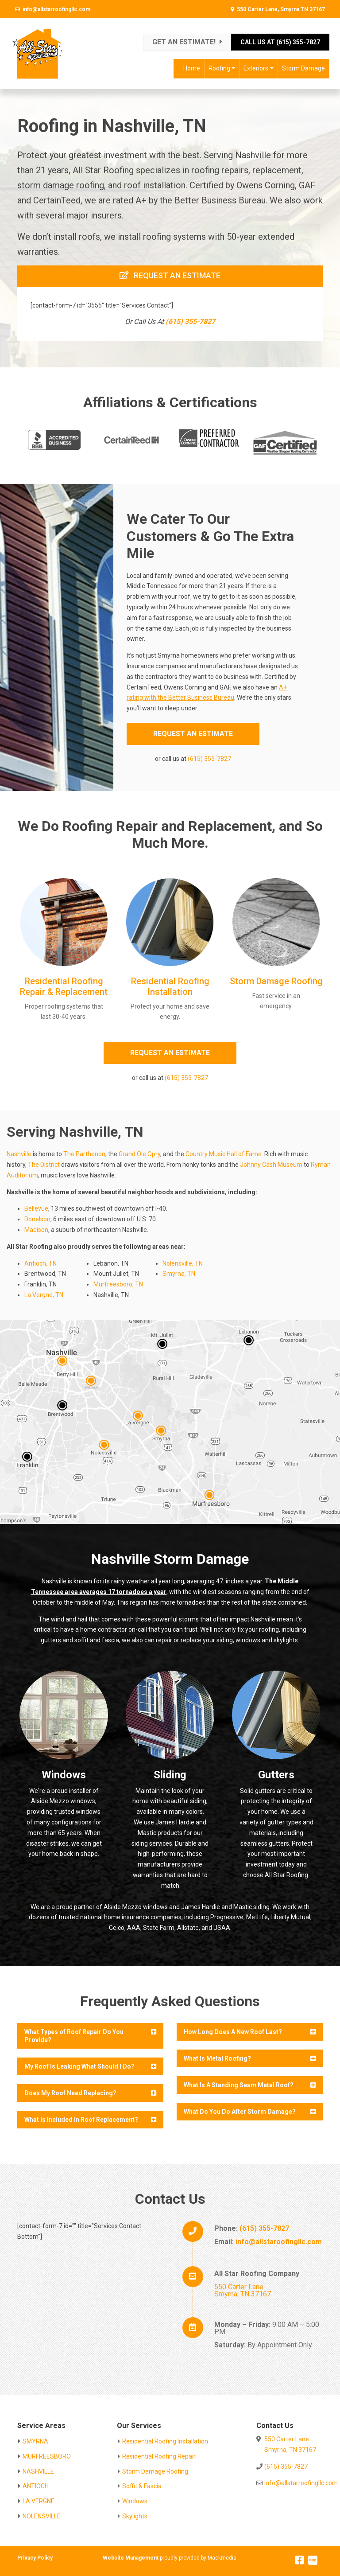 The image size is (340, 2576). Describe the element at coordinates (43, 1294) in the screenshot. I see `La Vergne, TN` at that location.